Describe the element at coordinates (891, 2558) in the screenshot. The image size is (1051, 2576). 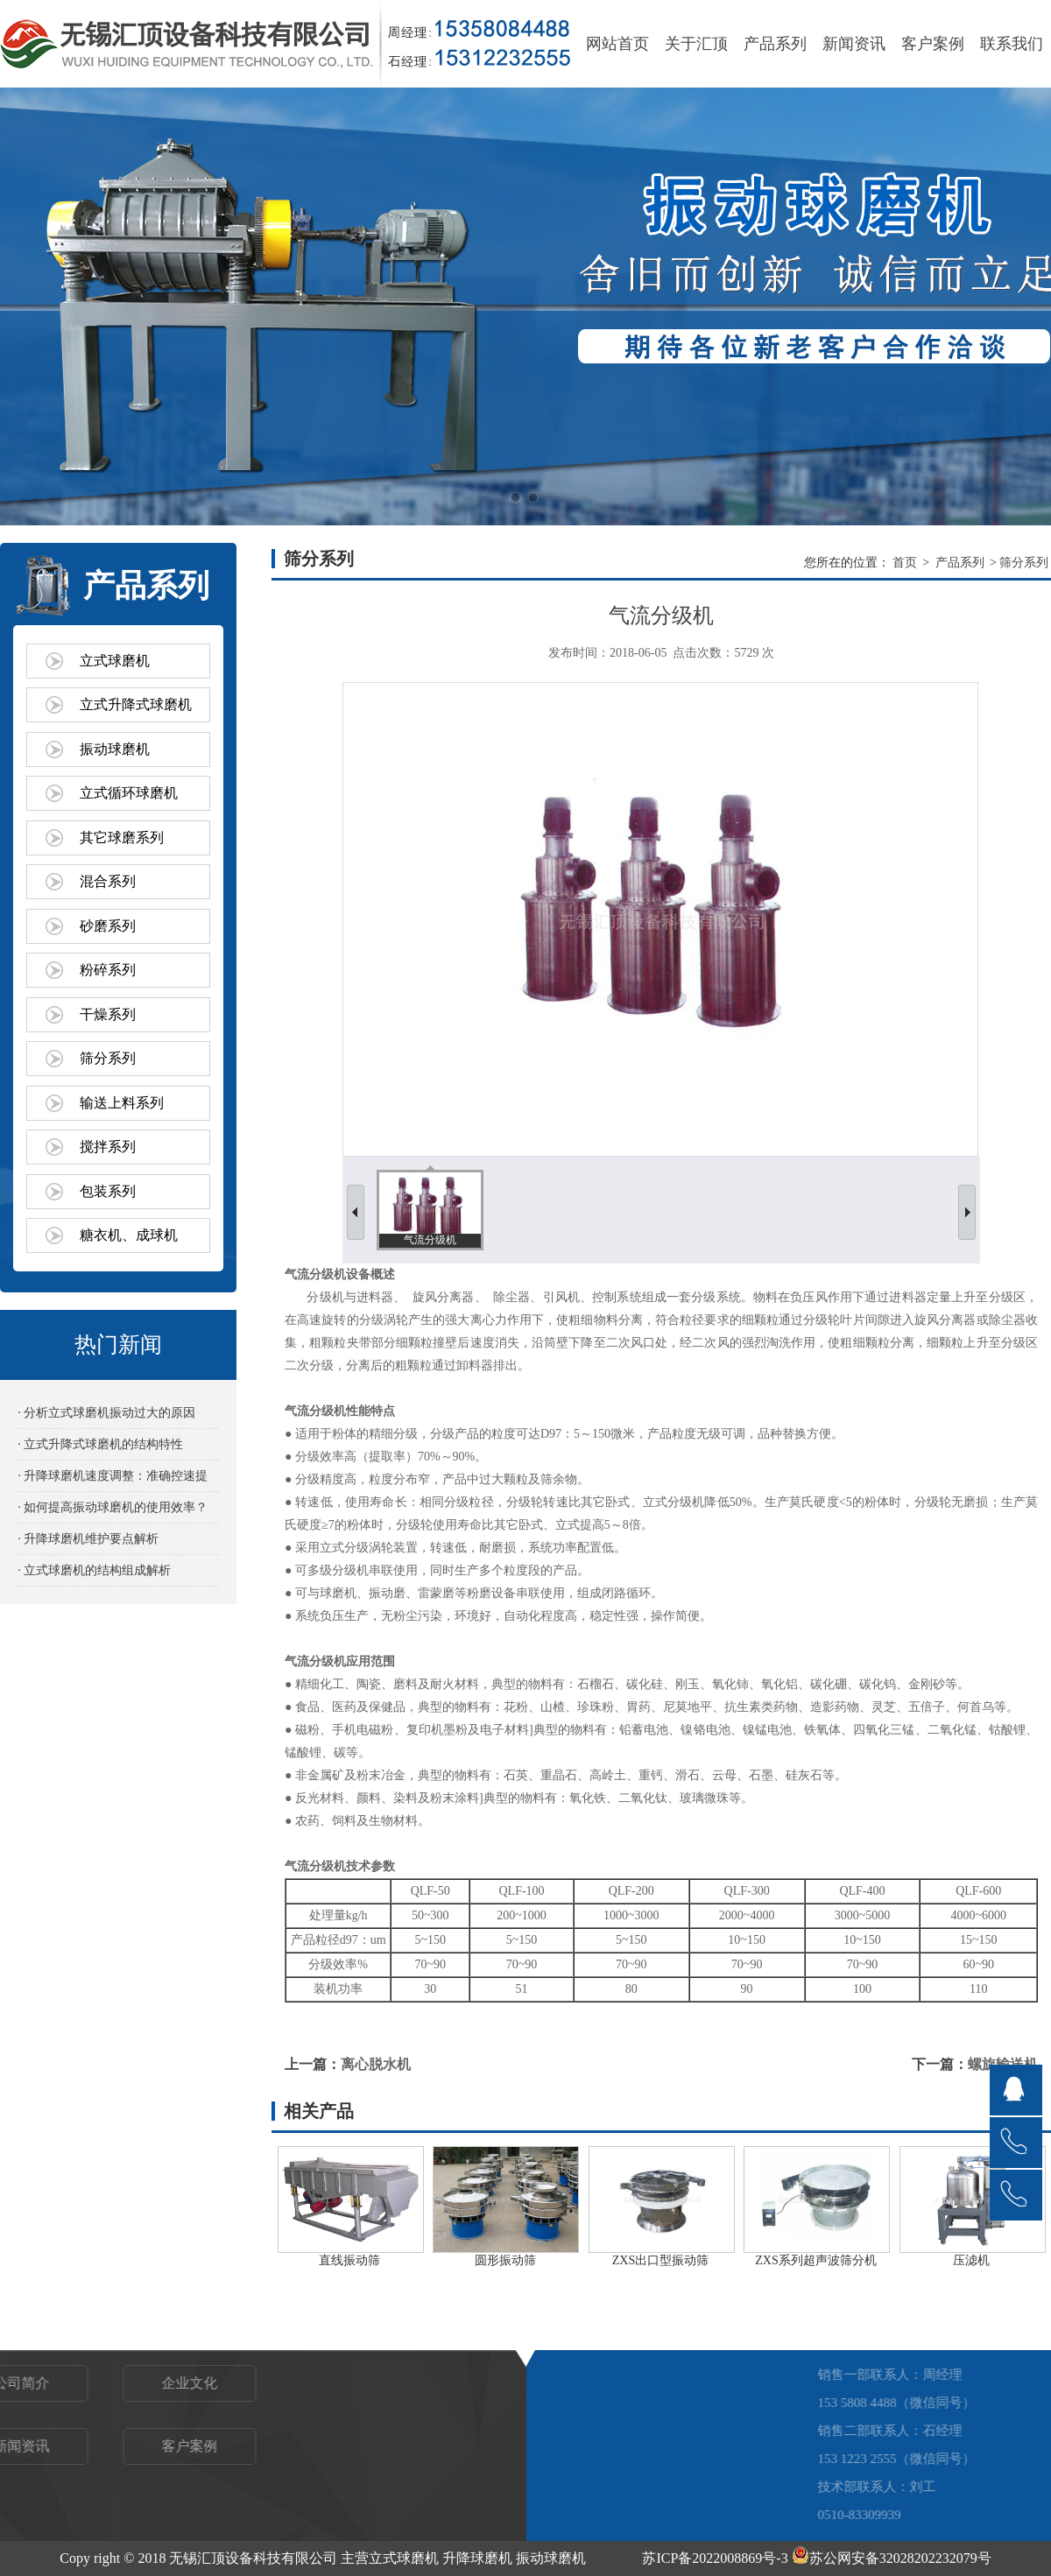
I see `苏公网安备32028202232079号` at that location.